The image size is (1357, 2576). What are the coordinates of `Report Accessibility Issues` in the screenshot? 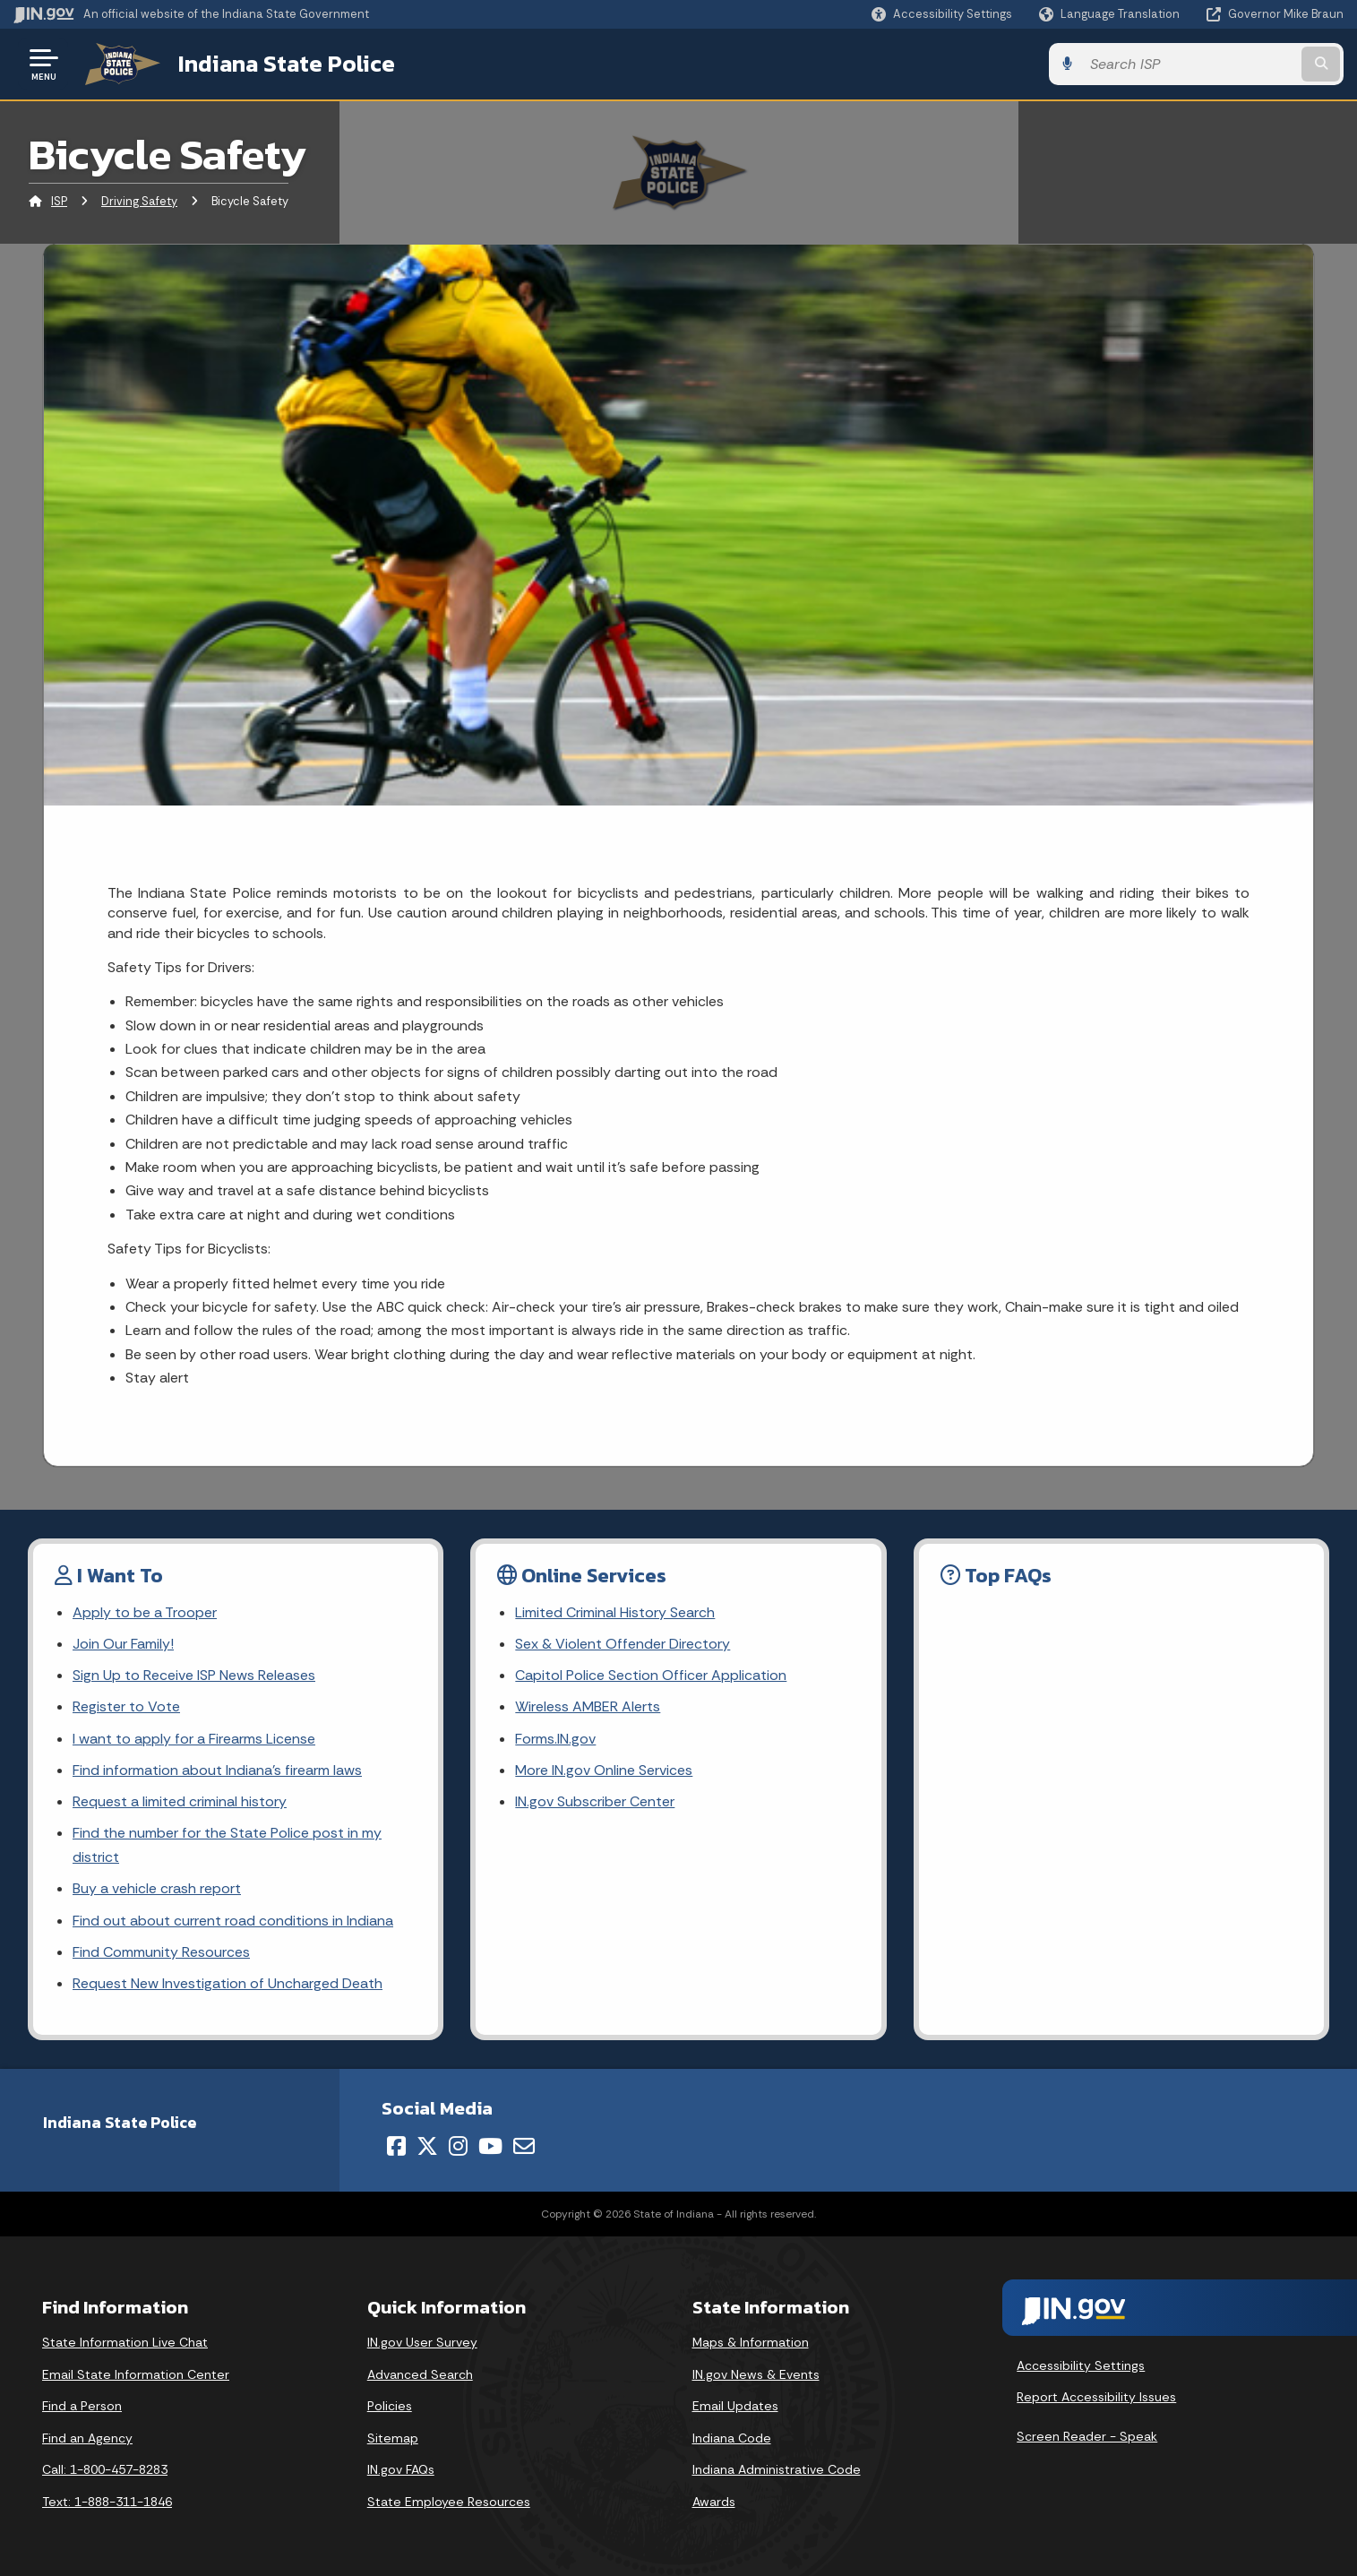 It's located at (1096, 2397).